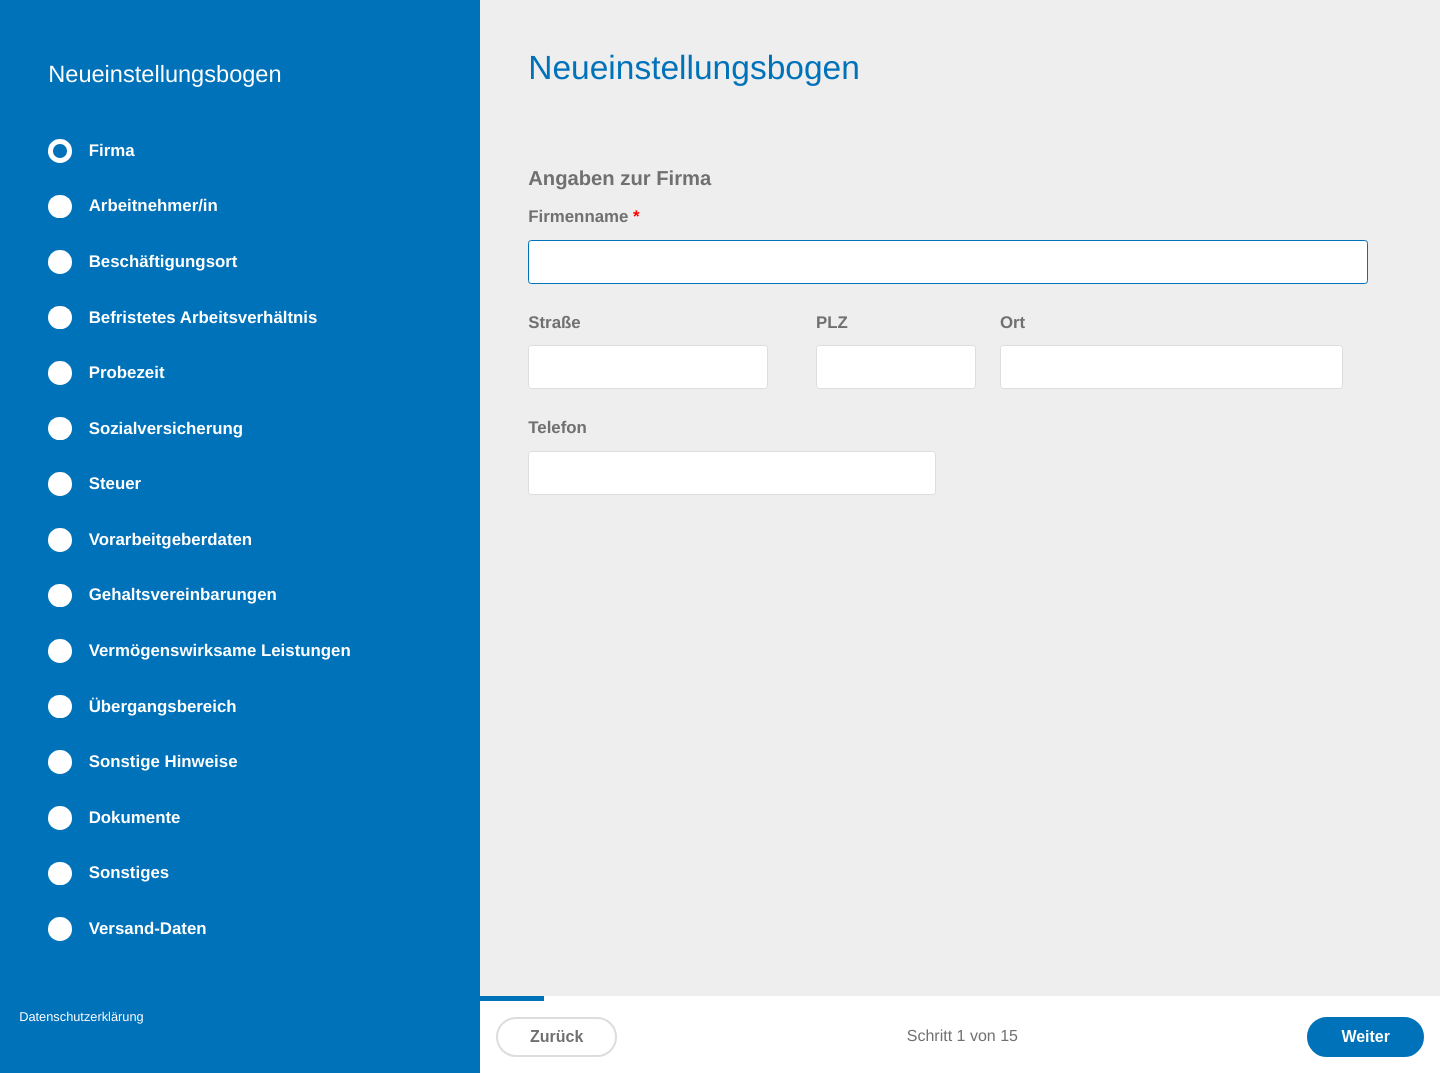 This screenshot has width=1440, height=1073. Describe the element at coordinates (153, 205) in the screenshot. I see `Arbeitnehmer/in` at that location.